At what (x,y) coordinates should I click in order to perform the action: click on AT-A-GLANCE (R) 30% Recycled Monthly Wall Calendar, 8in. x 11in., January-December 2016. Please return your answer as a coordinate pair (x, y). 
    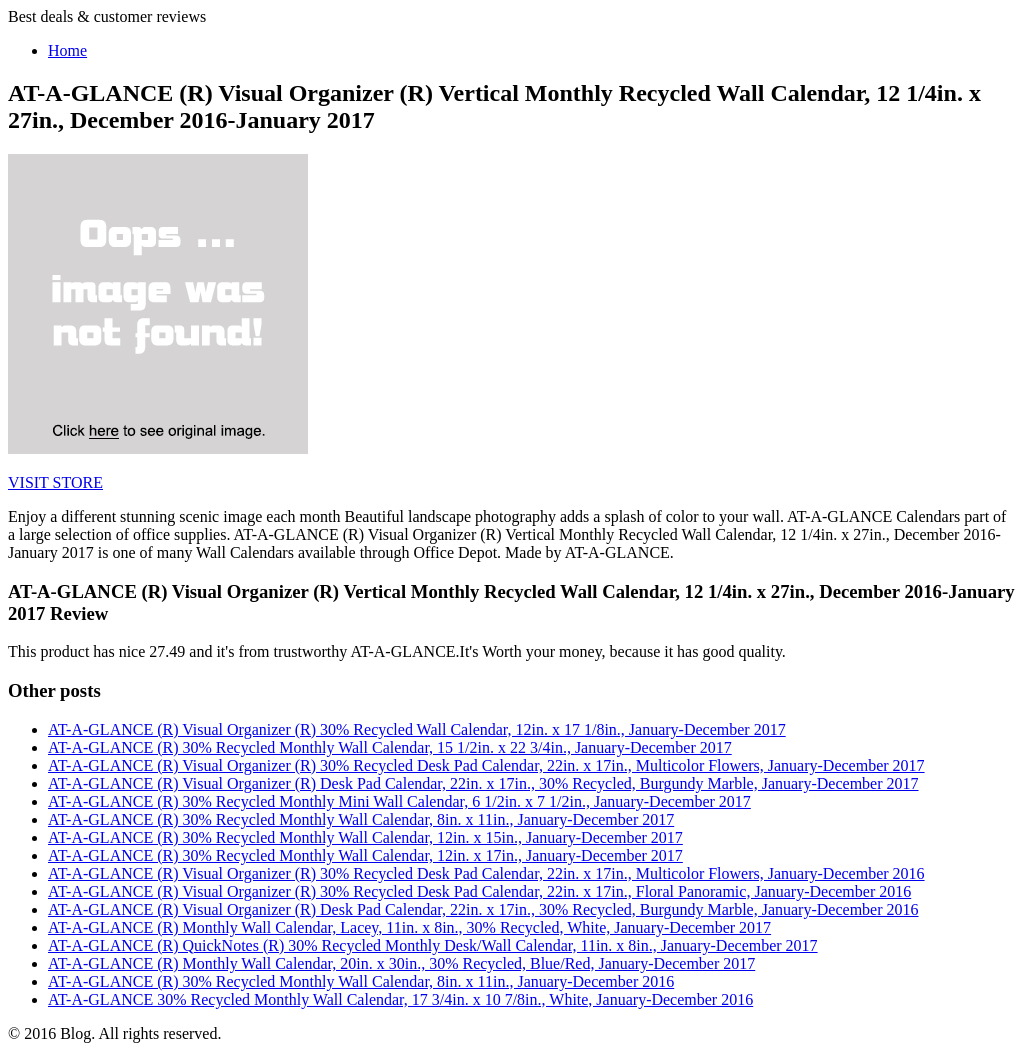
    Looking at the image, I should click on (361, 981).